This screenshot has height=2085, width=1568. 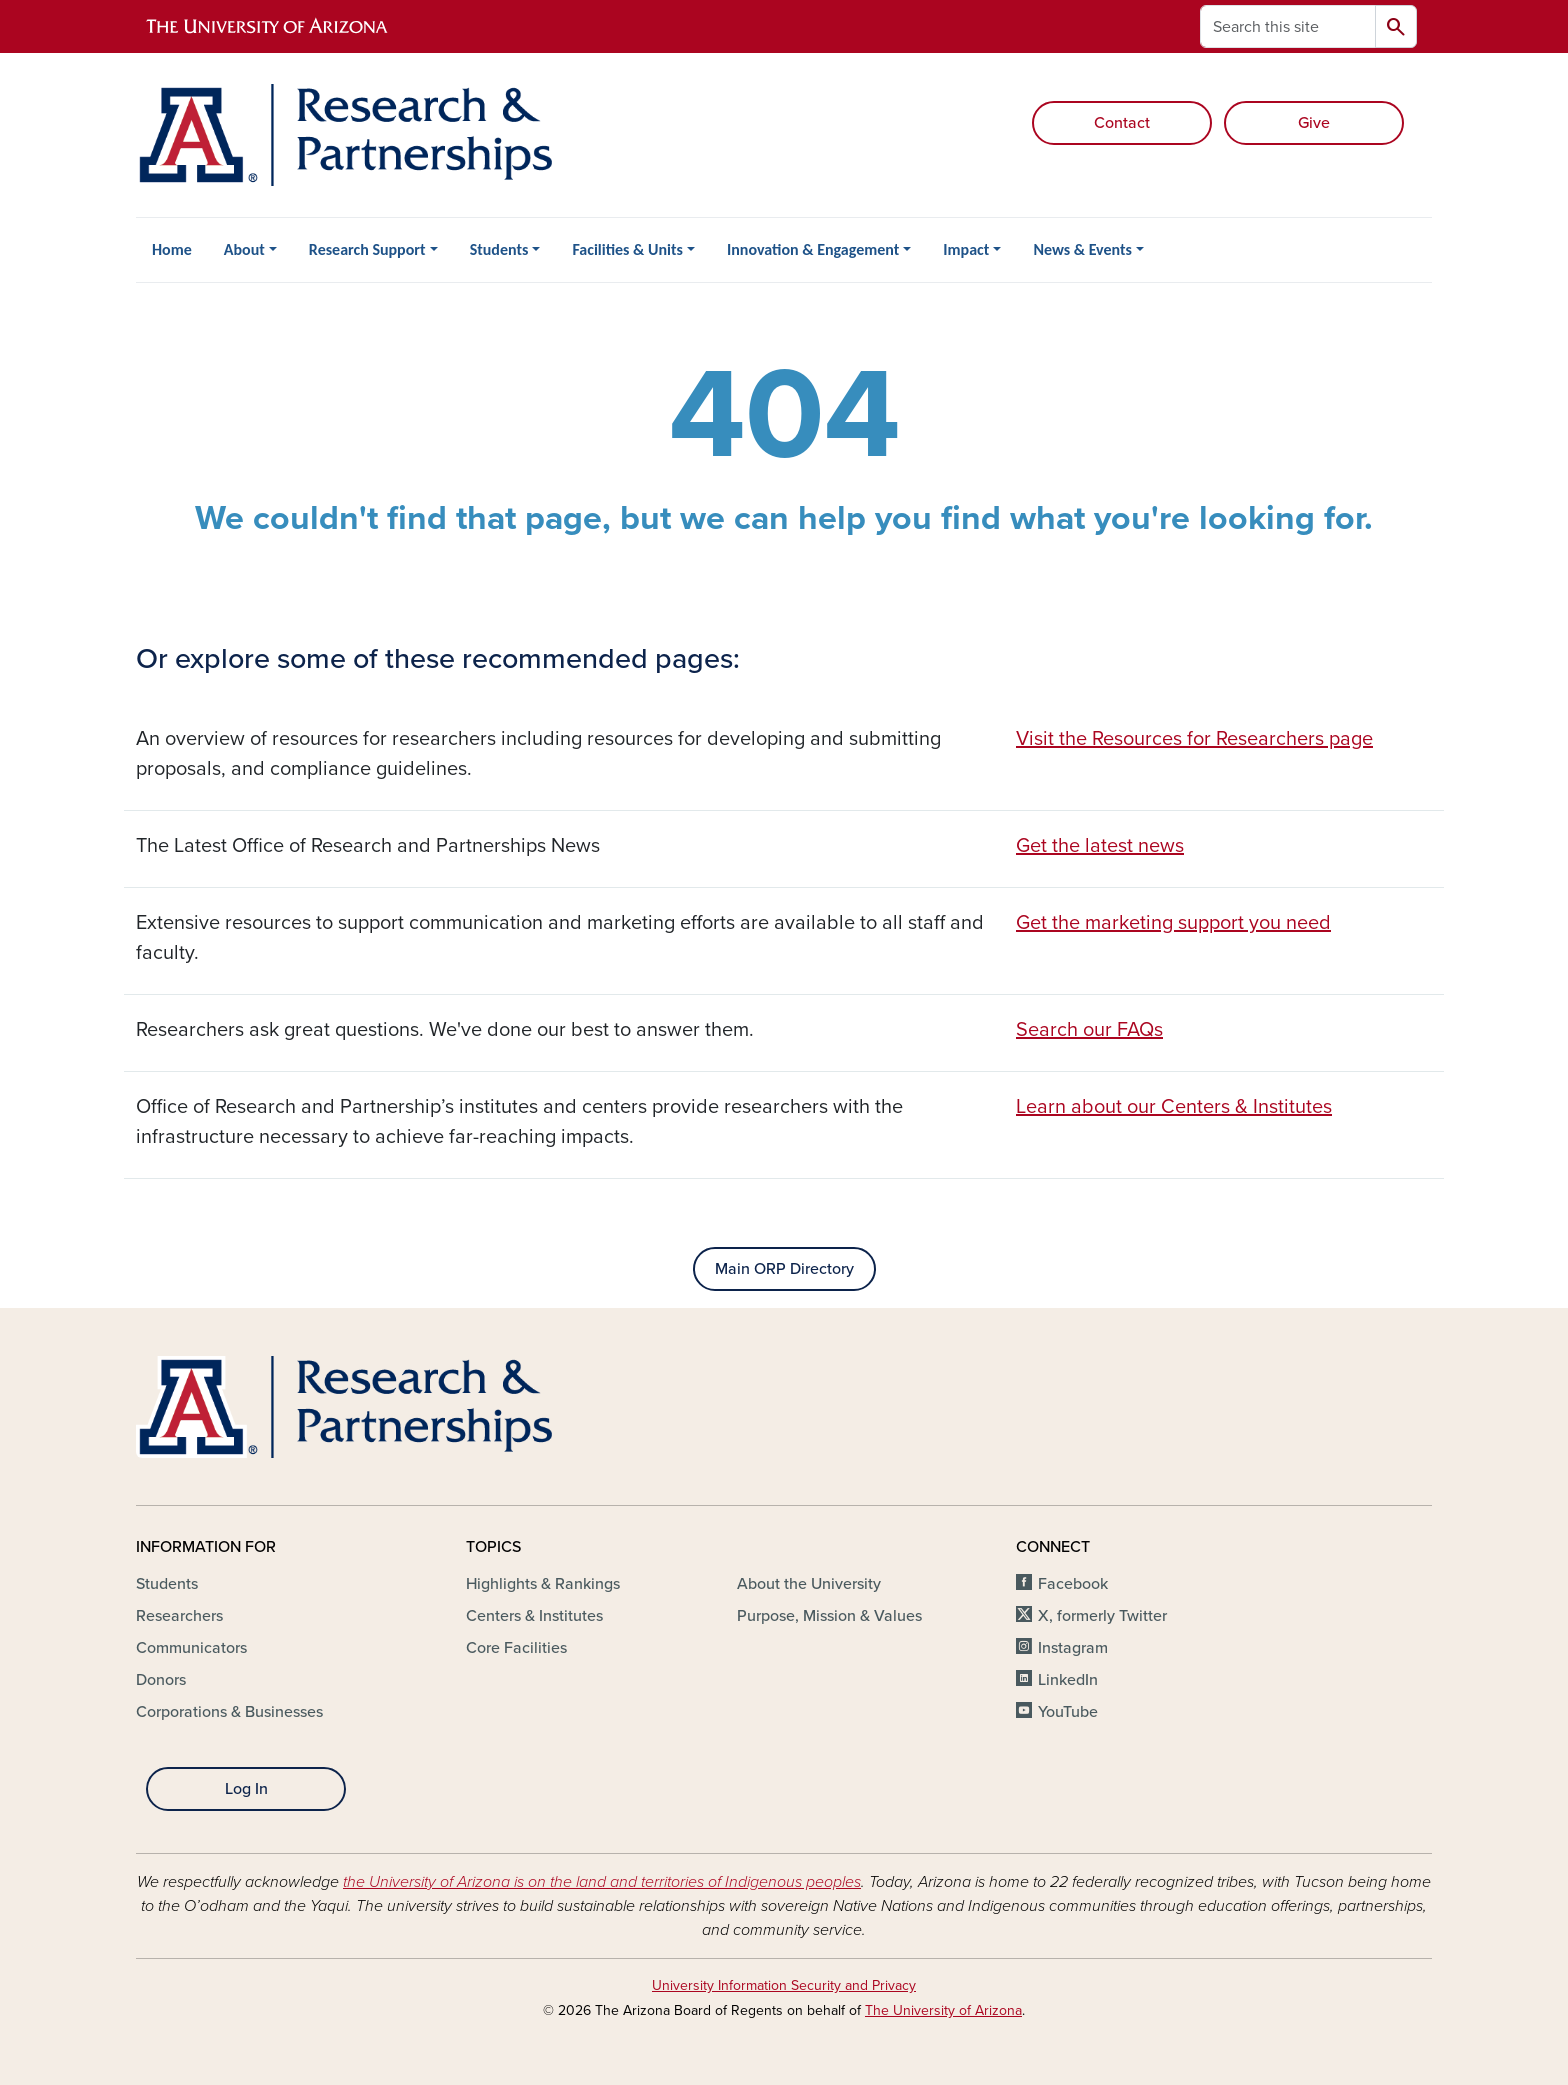 What do you see at coordinates (229, 1712) in the screenshot?
I see `Corporations & Businesses` at bounding box center [229, 1712].